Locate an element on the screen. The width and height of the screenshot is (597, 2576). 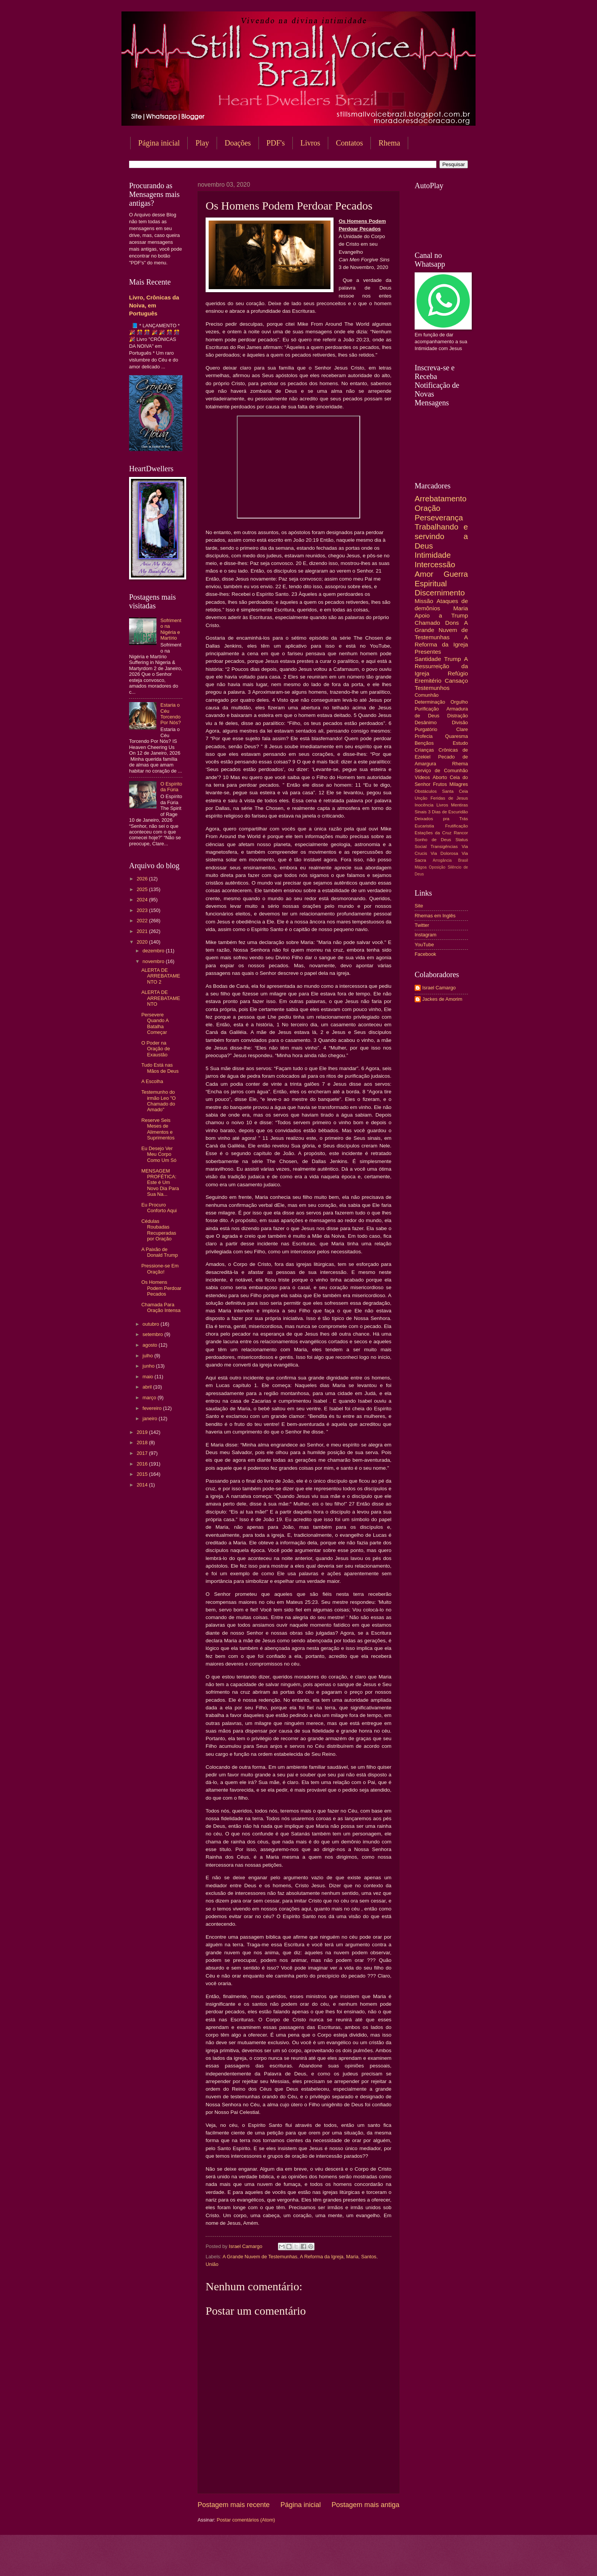
Blogger is located at coordinates (359, 2561).